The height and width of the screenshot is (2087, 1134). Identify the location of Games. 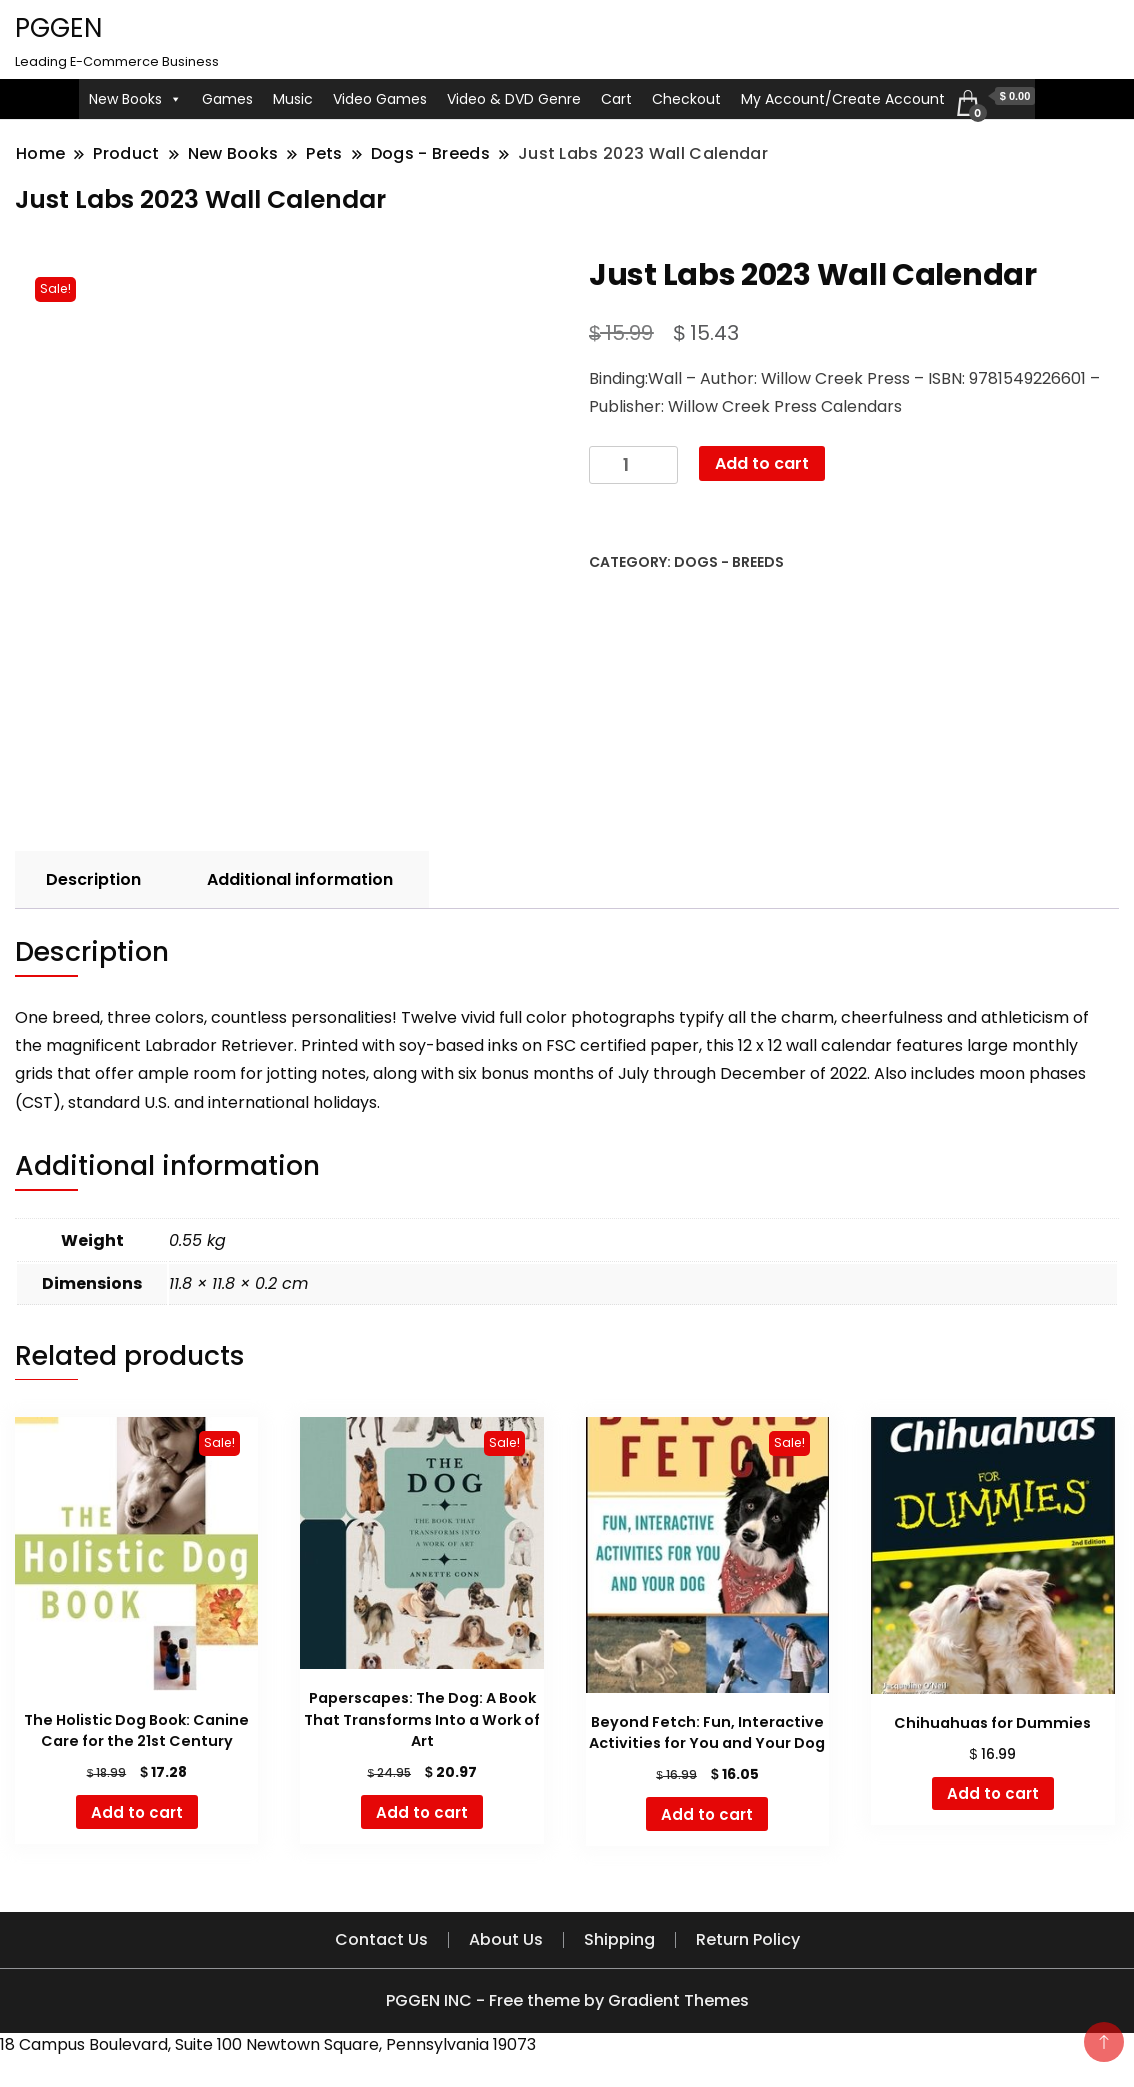
(227, 99).